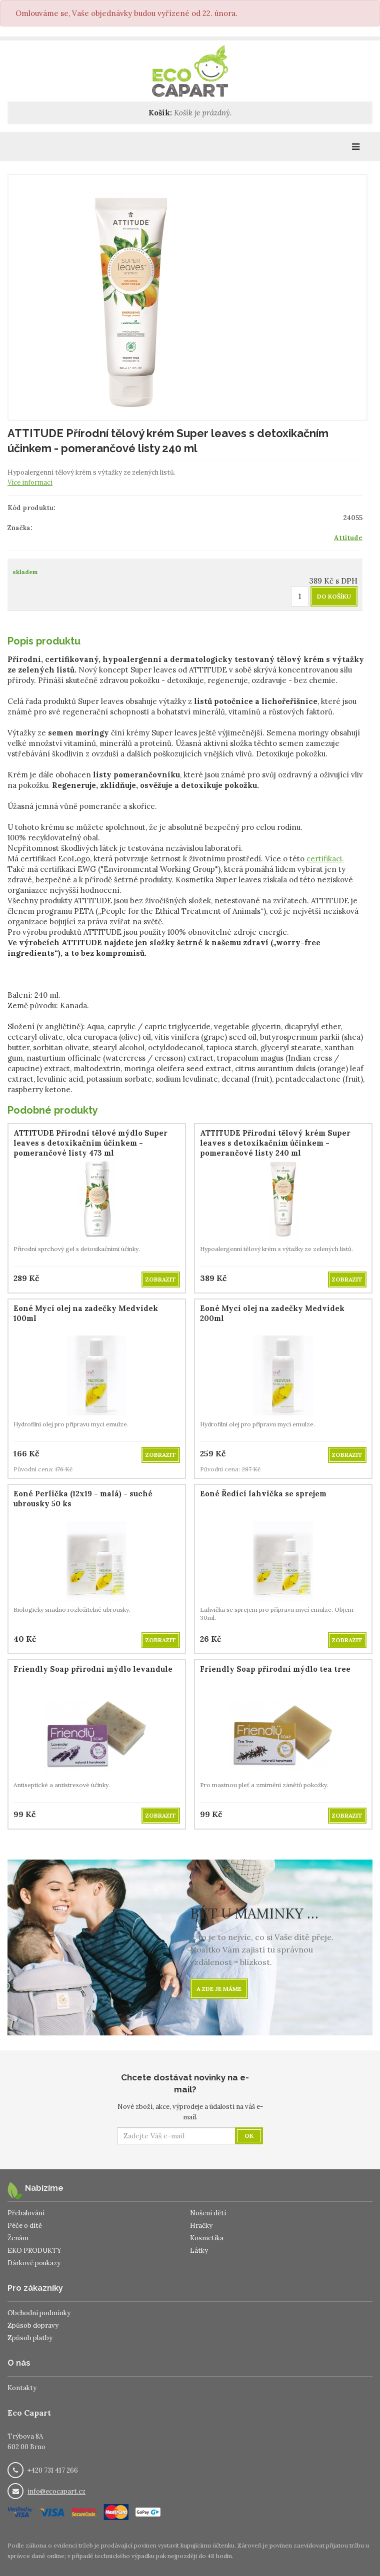 The image size is (380, 2576). Describe the element at coordinates (272, 1313) in the screenshot. I see `Eoné Mycí olej na zadečky Medvídek 200ml` at that location.